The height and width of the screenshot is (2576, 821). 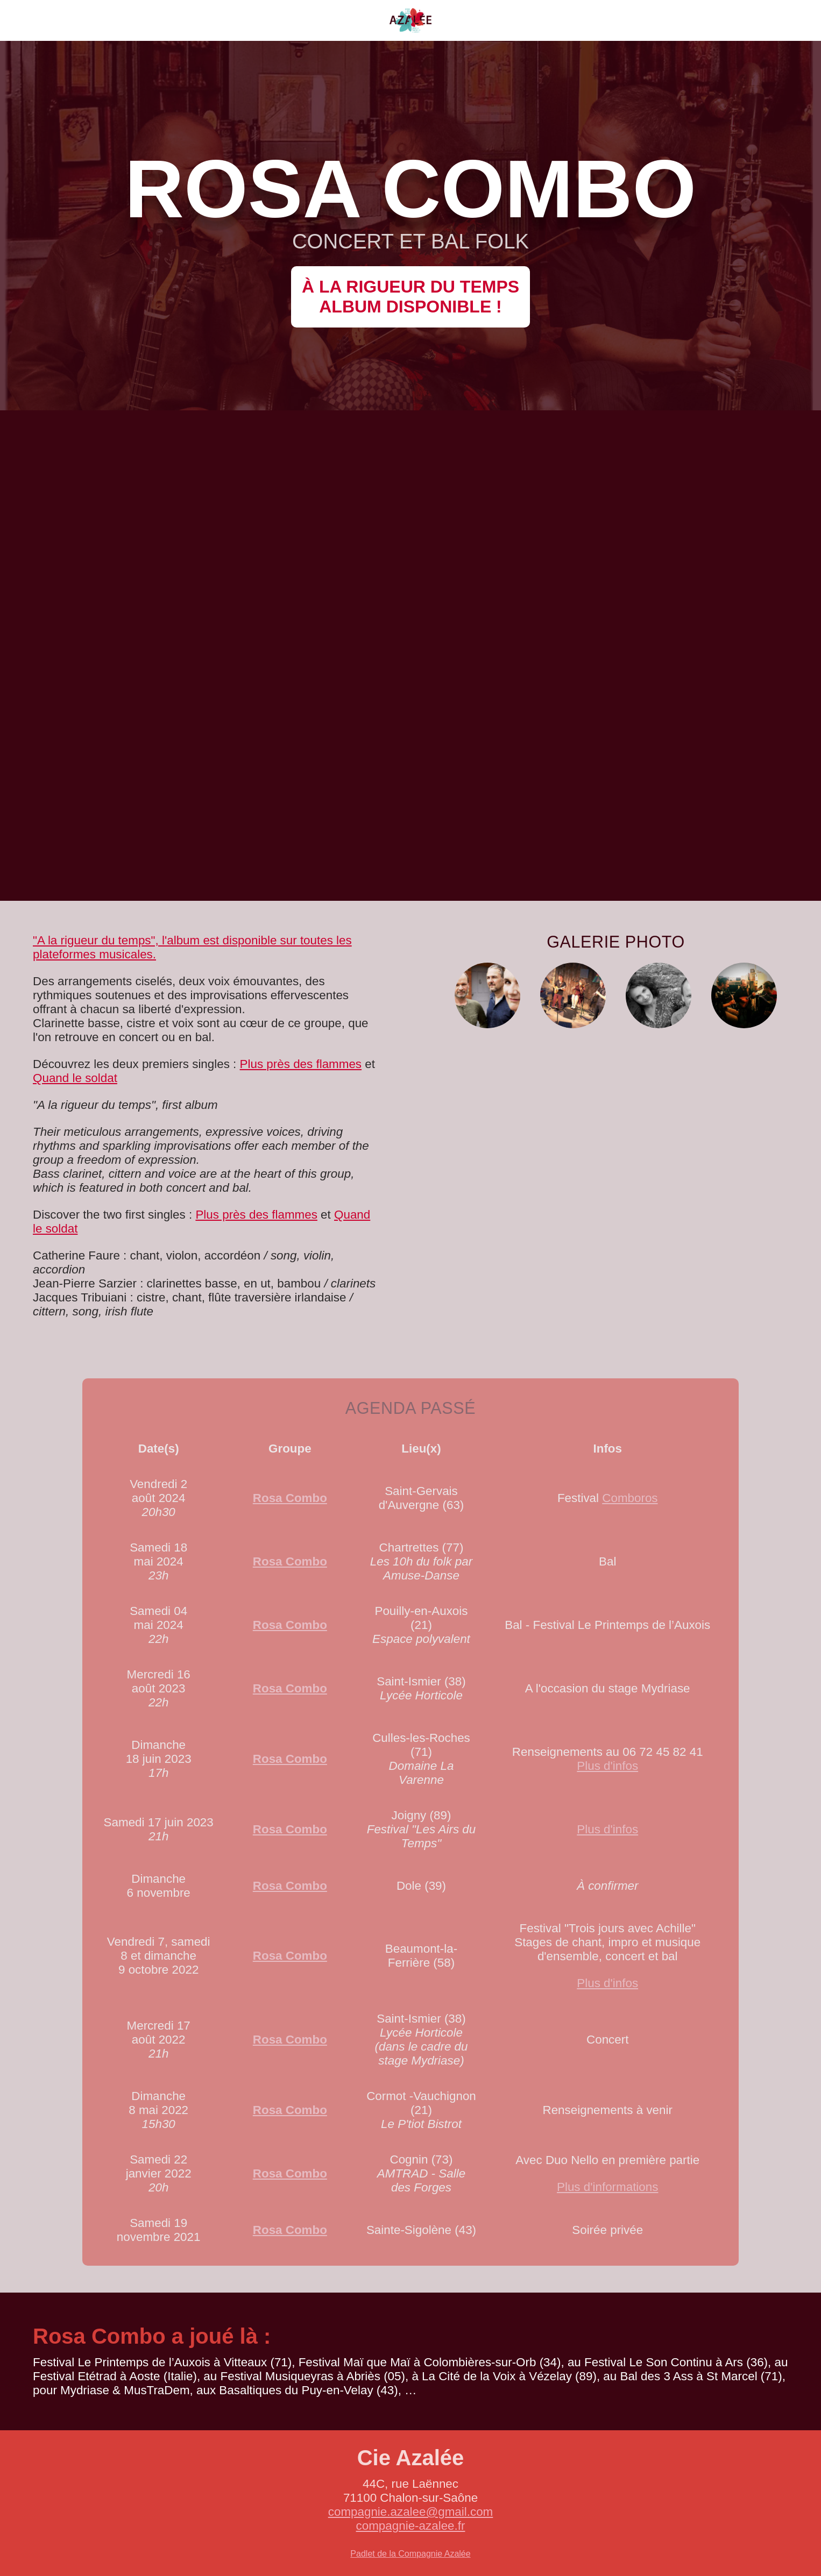 What do you see at coordinates (607, 2187) in the screenshot?
I see `Plus d'informations` at bounding box center [607, 2187].